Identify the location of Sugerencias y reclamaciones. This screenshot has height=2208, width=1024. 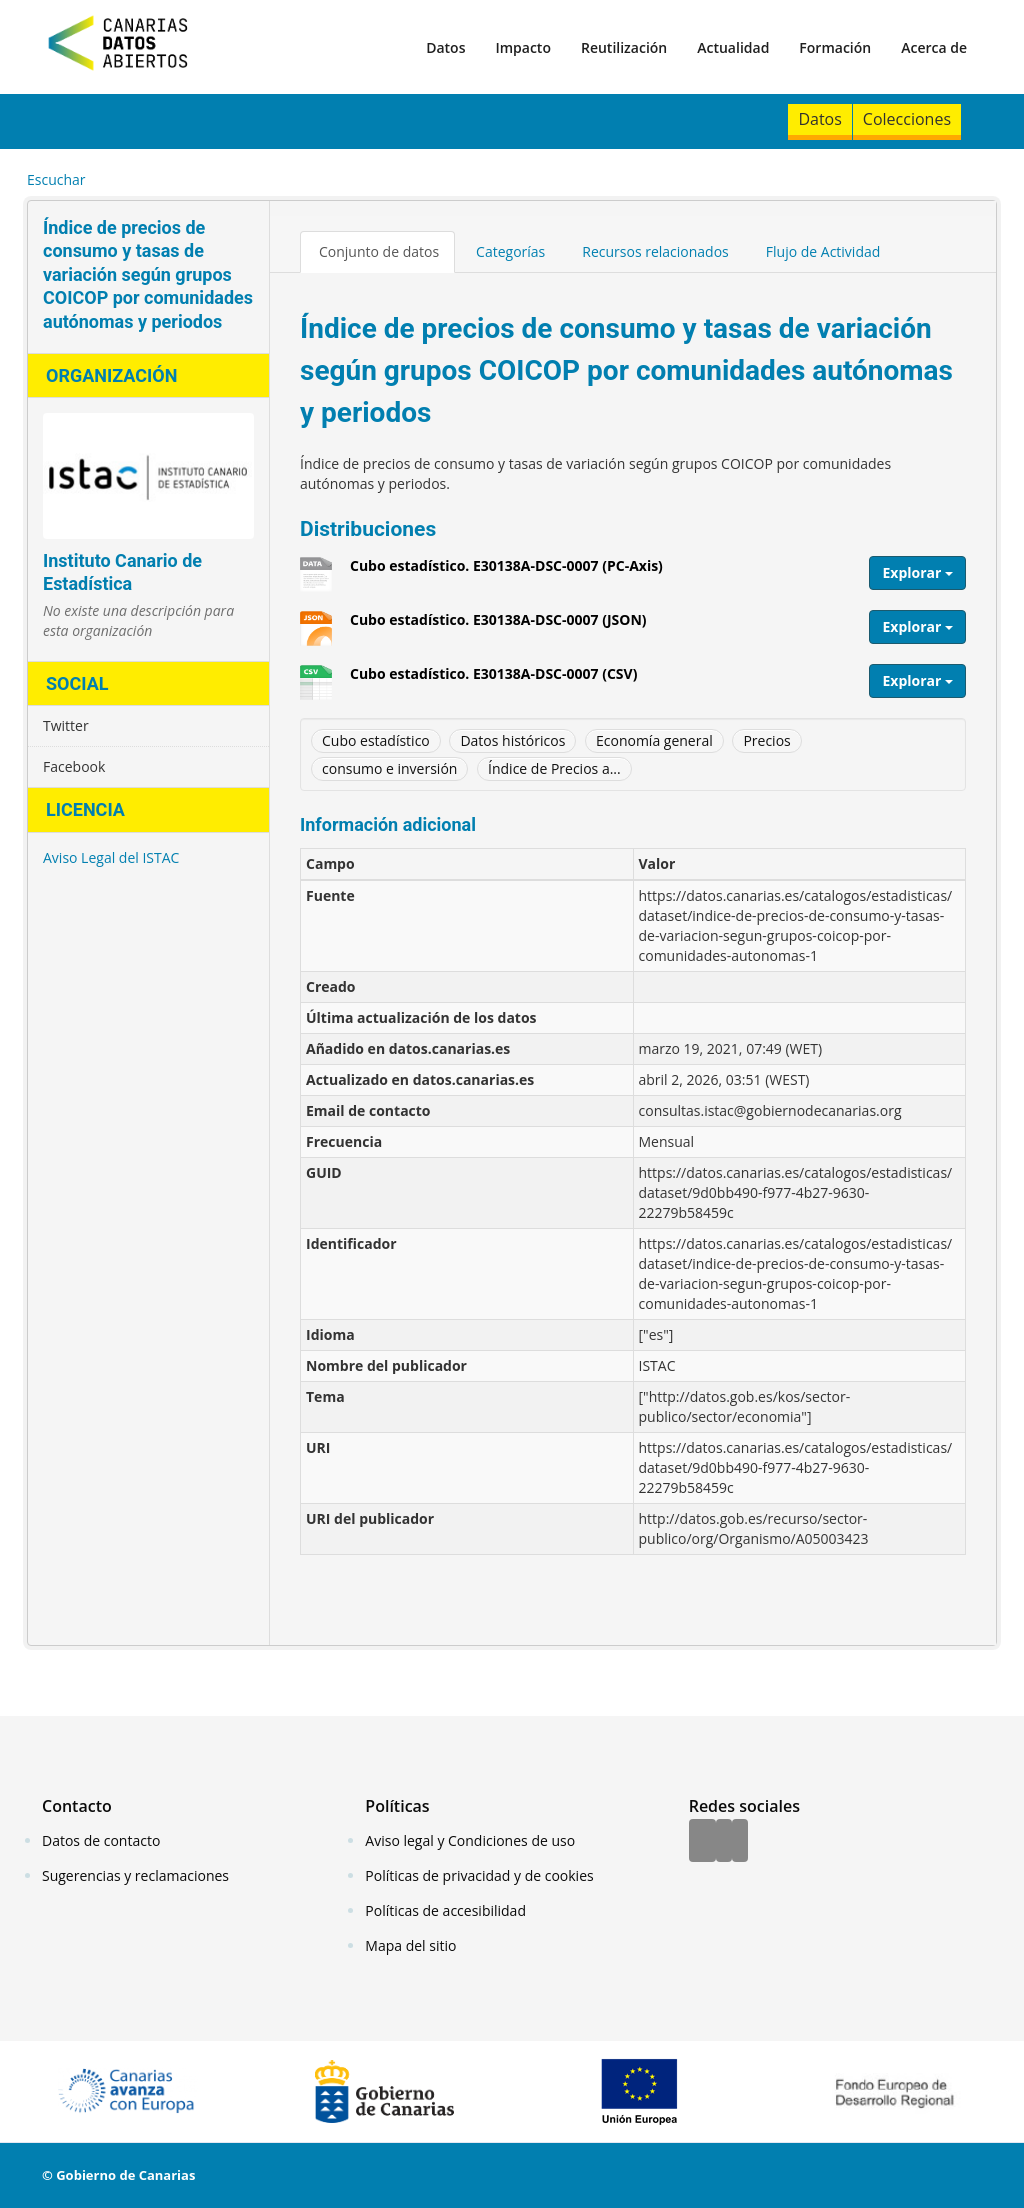
(135, 1875).